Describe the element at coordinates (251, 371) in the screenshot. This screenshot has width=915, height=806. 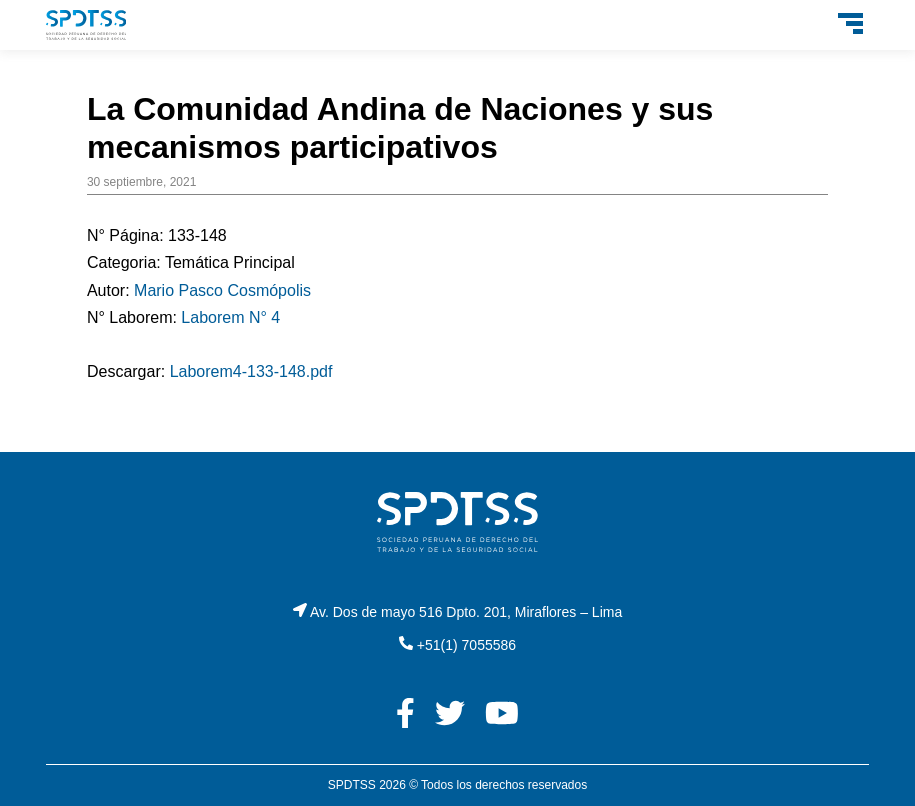
I see `Laborem4-133-148.pdf` at that location.